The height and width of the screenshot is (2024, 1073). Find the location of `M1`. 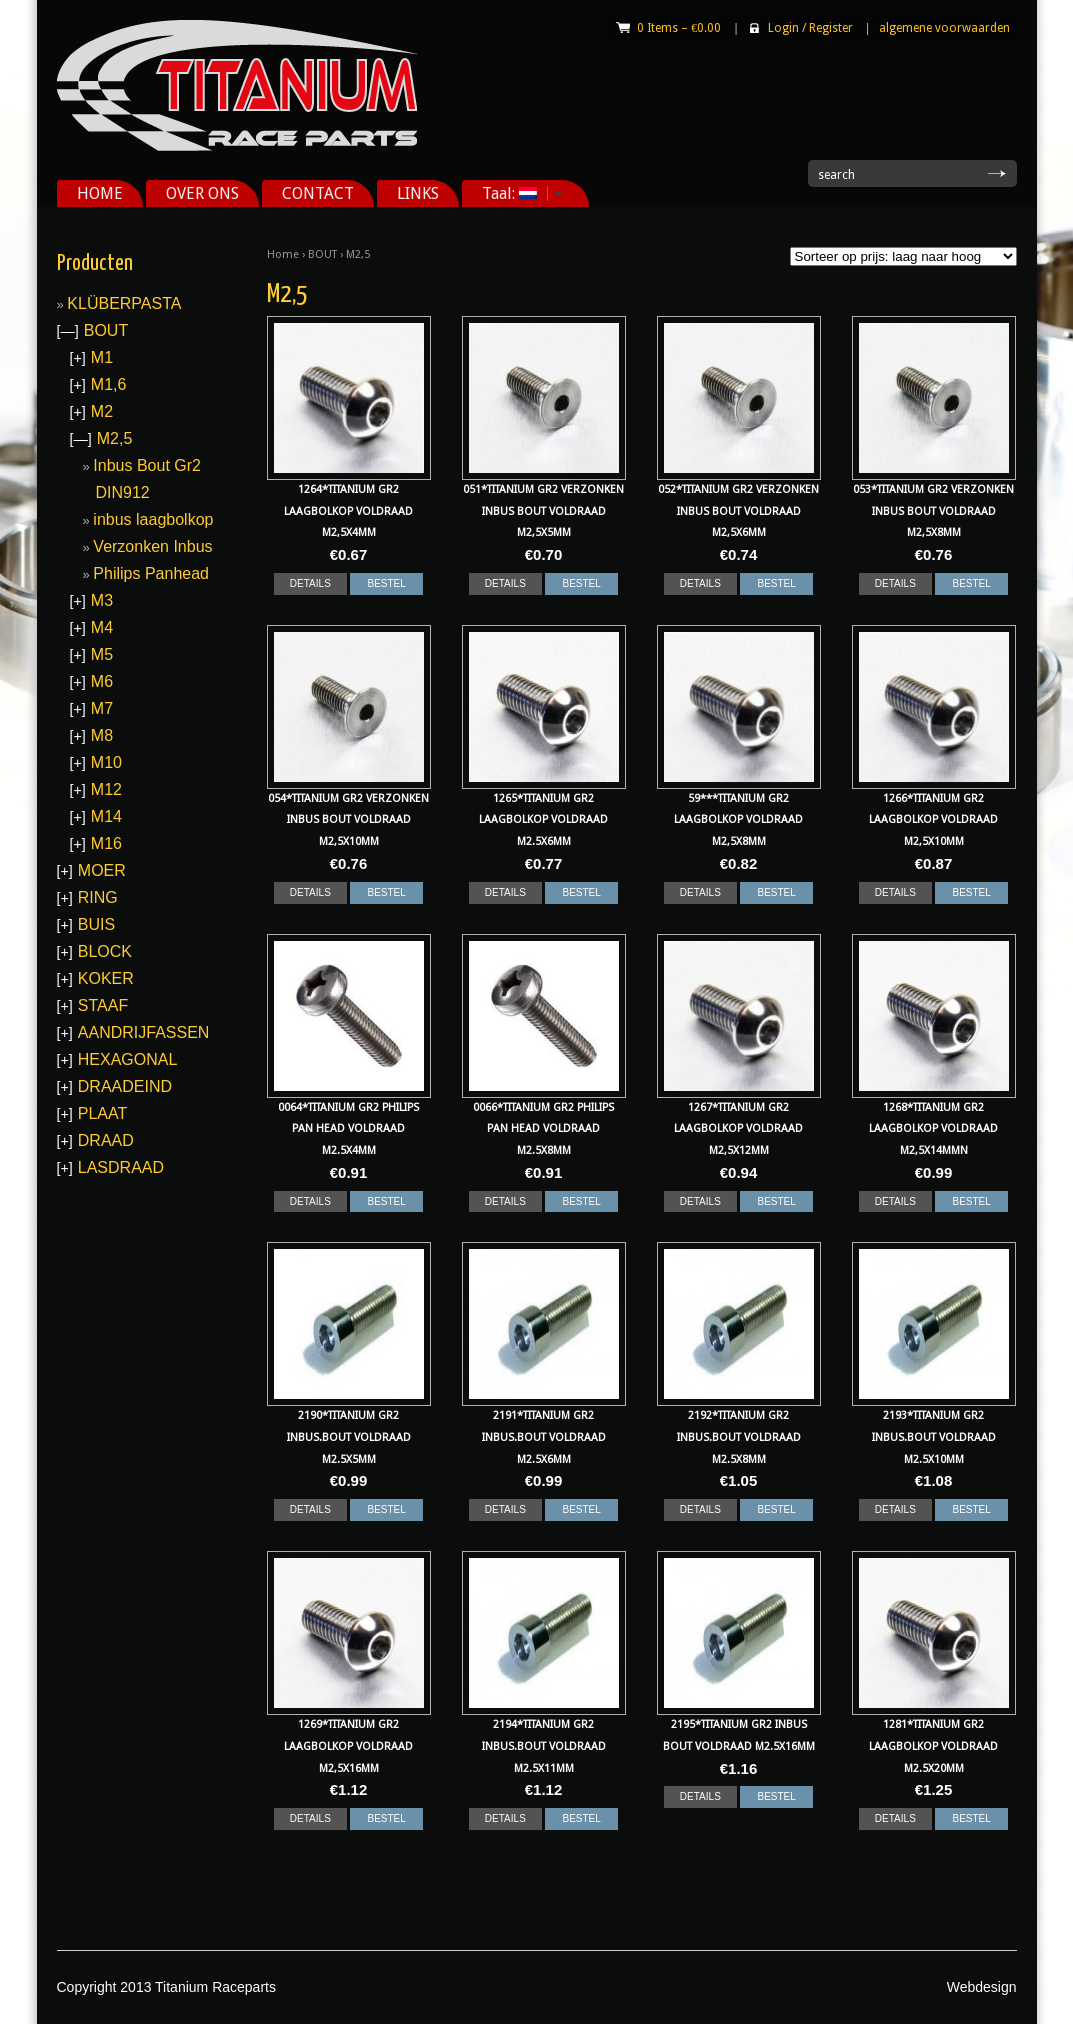

M1 is located at coordinates (102, 357).